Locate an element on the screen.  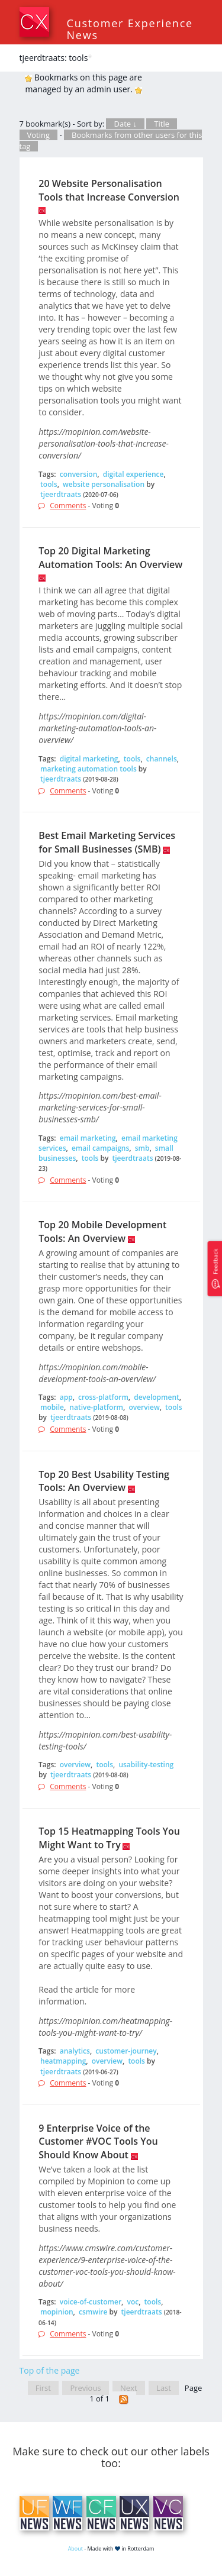
Customer Experience News is located at coordinates (130, 29).